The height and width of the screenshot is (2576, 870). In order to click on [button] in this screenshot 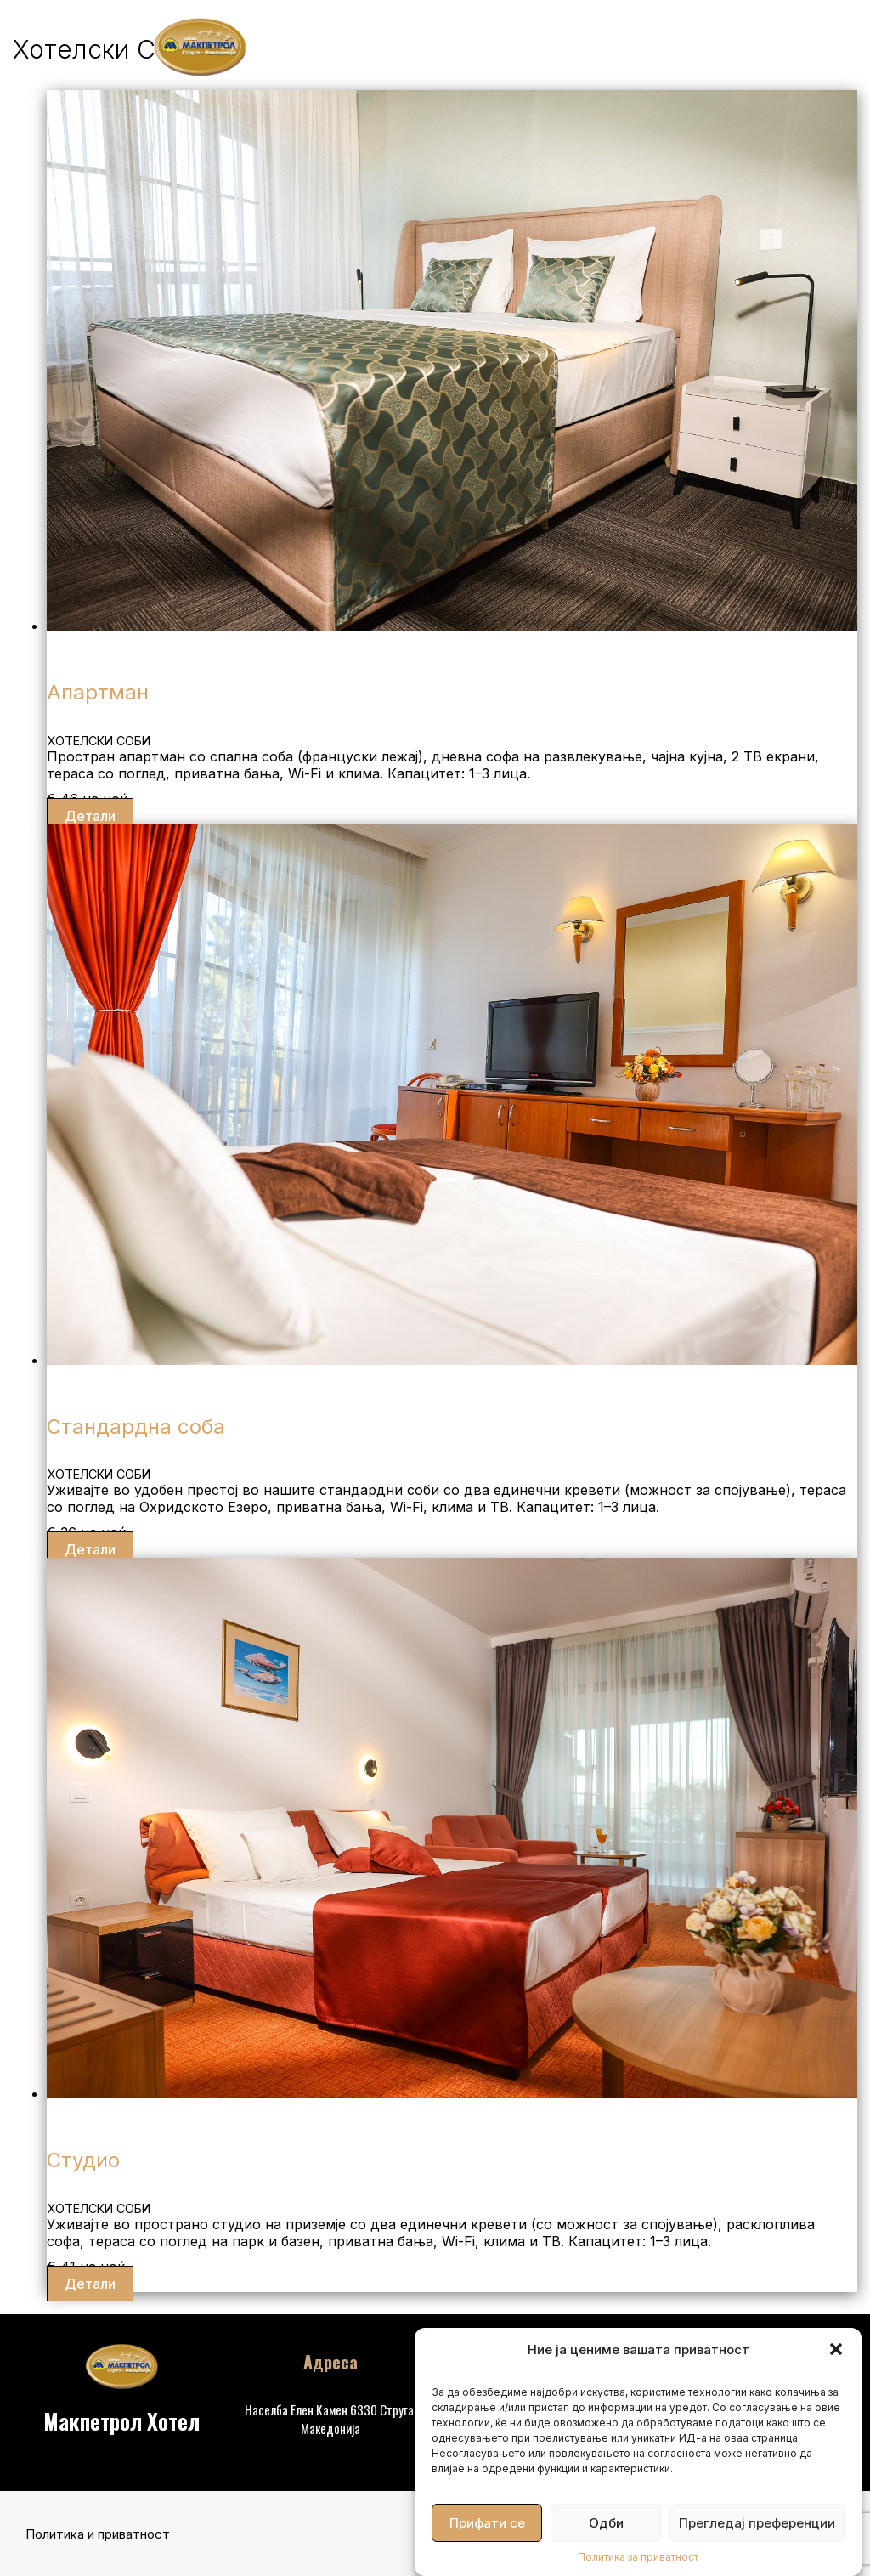, I will do `click(836, 2349)`.